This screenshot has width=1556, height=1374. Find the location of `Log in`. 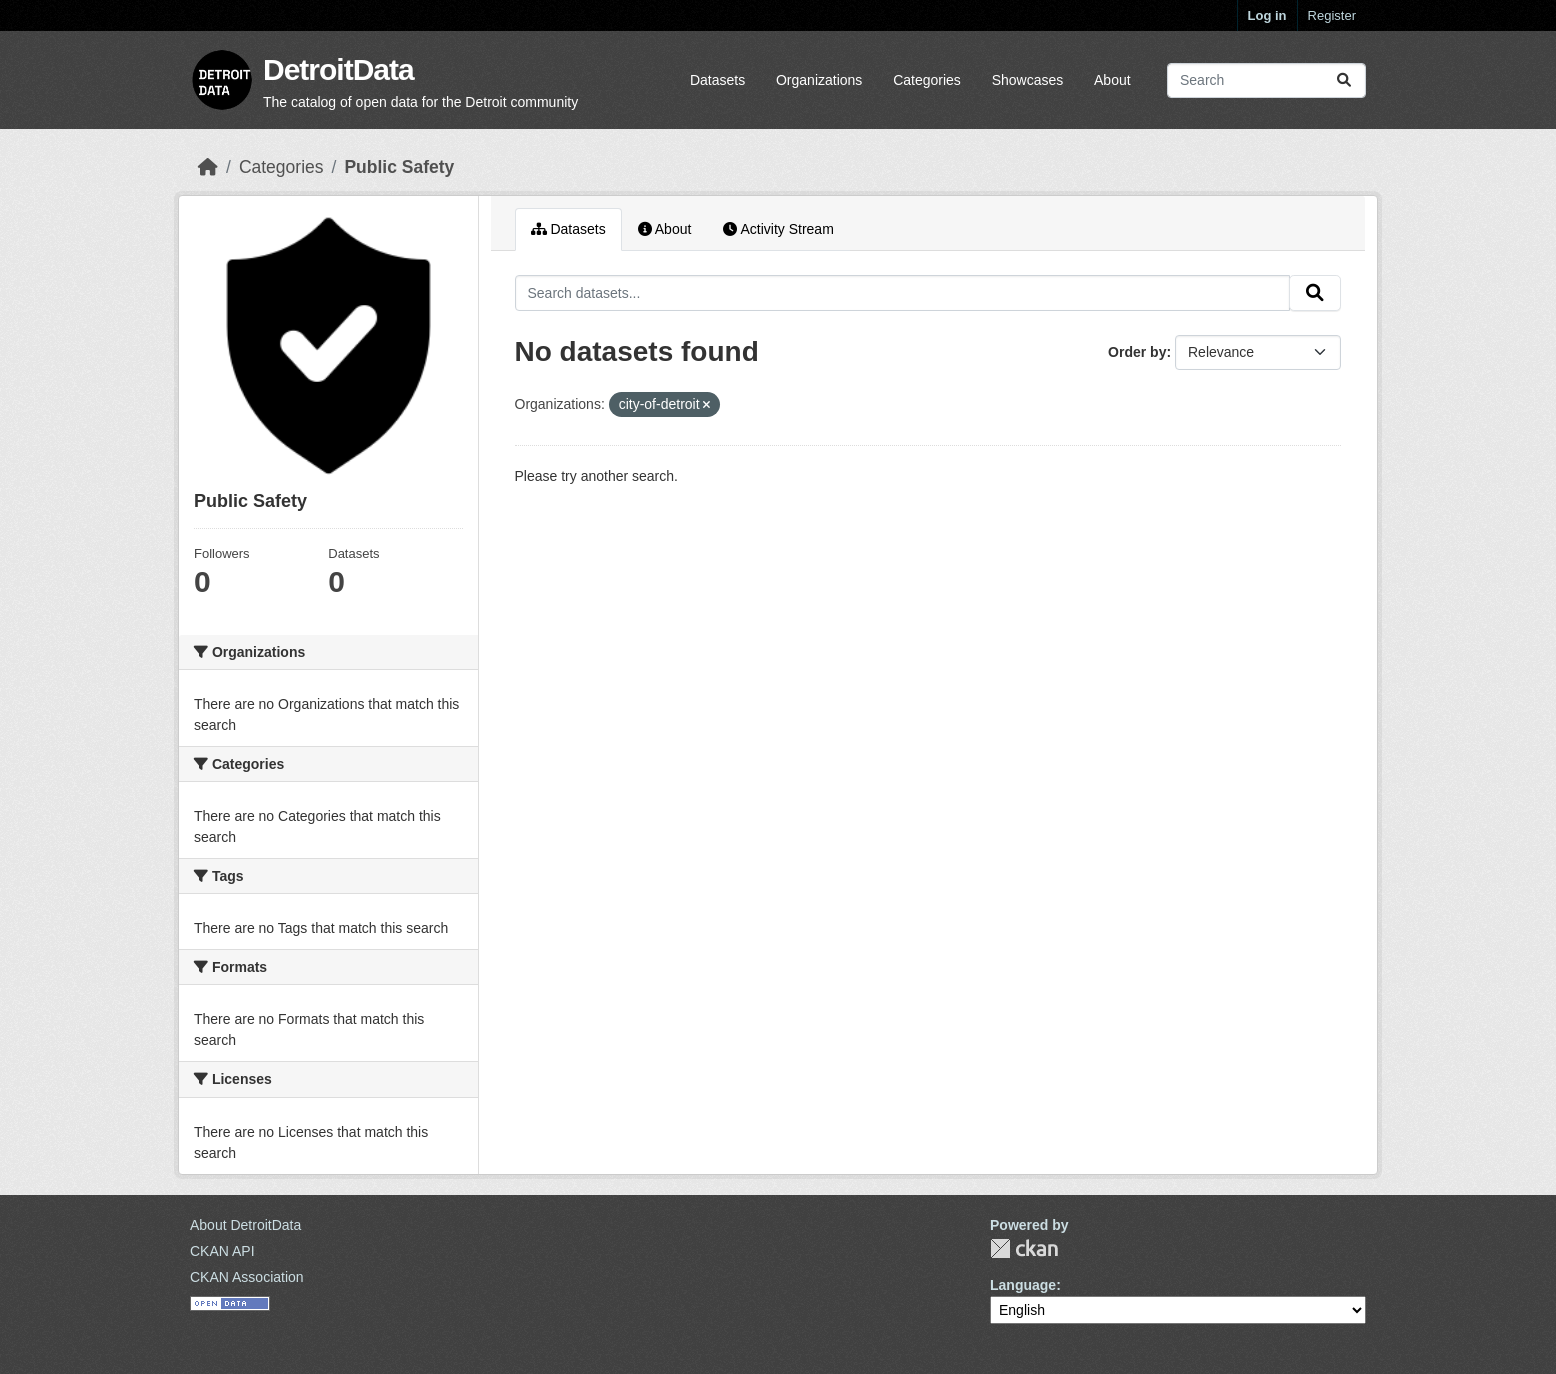

Log in is located at coordinates (1267, 15).